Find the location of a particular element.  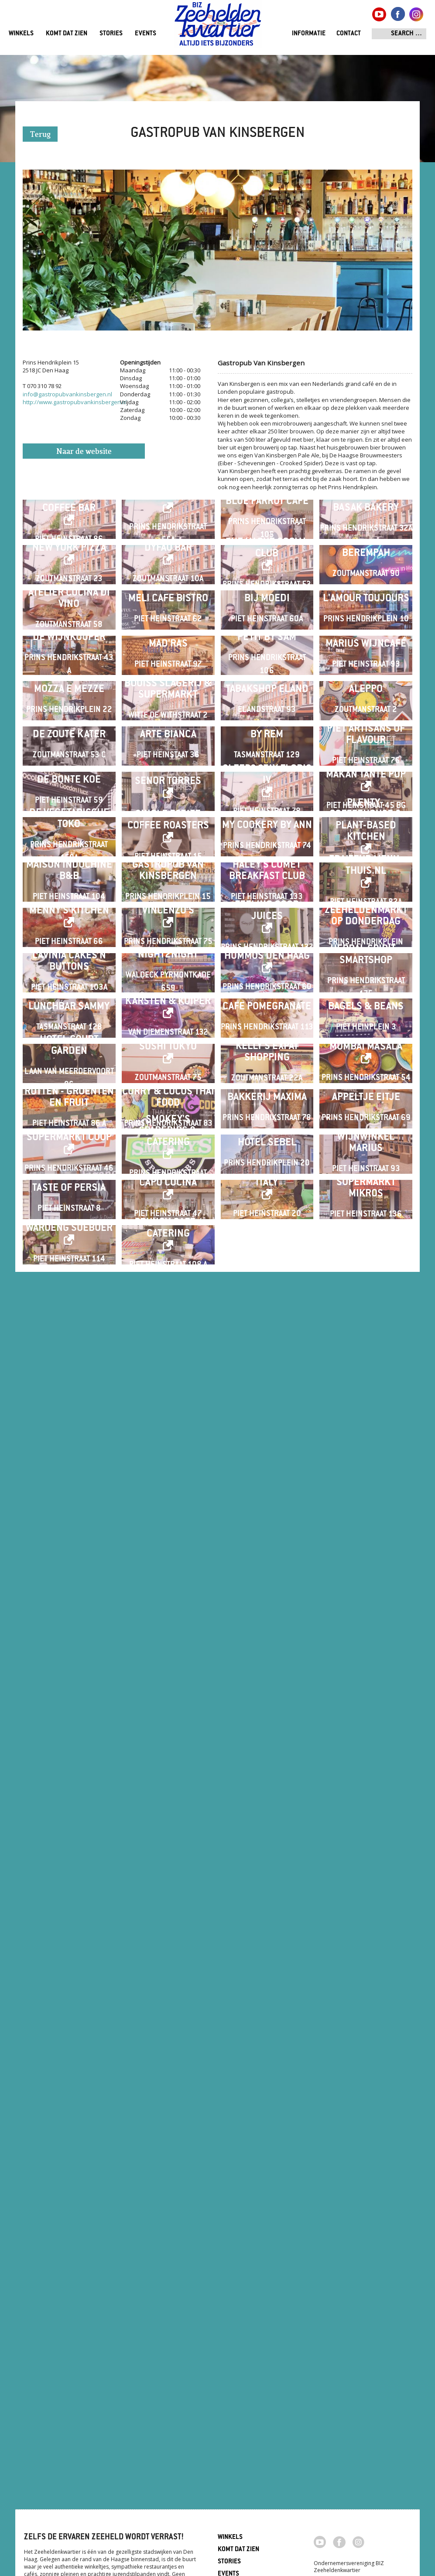

Haley's Comet Breakfast Club is located at coordinates (267, 1456).